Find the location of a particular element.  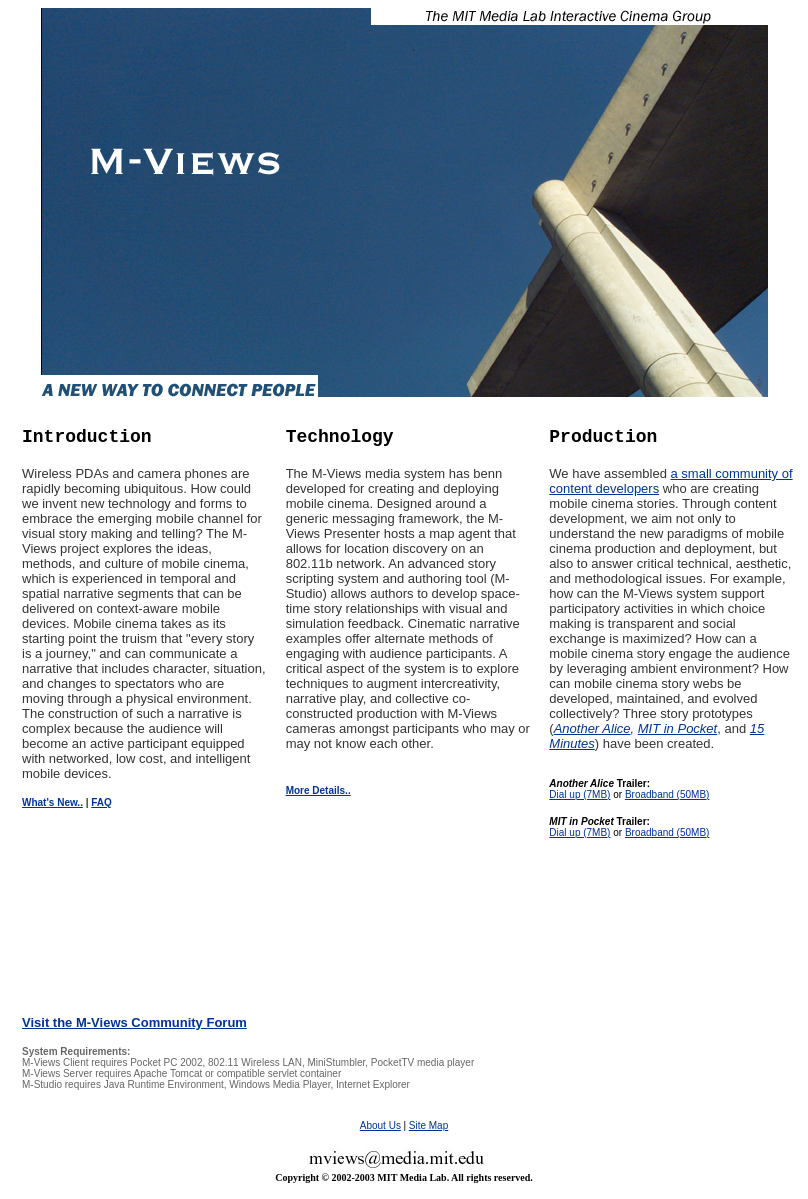

Broadband (50MB) is located at coordinates (667, 794).